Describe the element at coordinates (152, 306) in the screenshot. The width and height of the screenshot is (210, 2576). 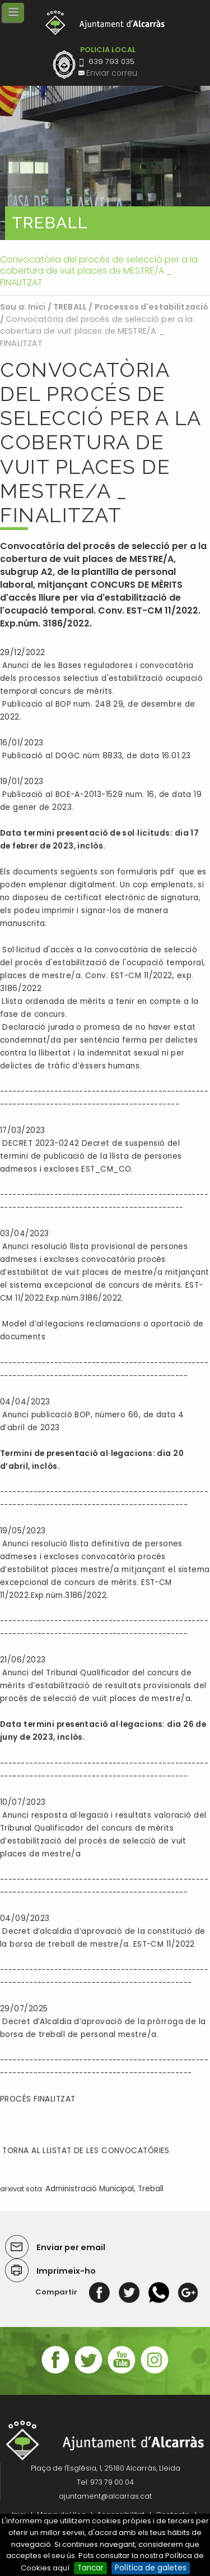
I see `Processos d'estabilització` at that location.